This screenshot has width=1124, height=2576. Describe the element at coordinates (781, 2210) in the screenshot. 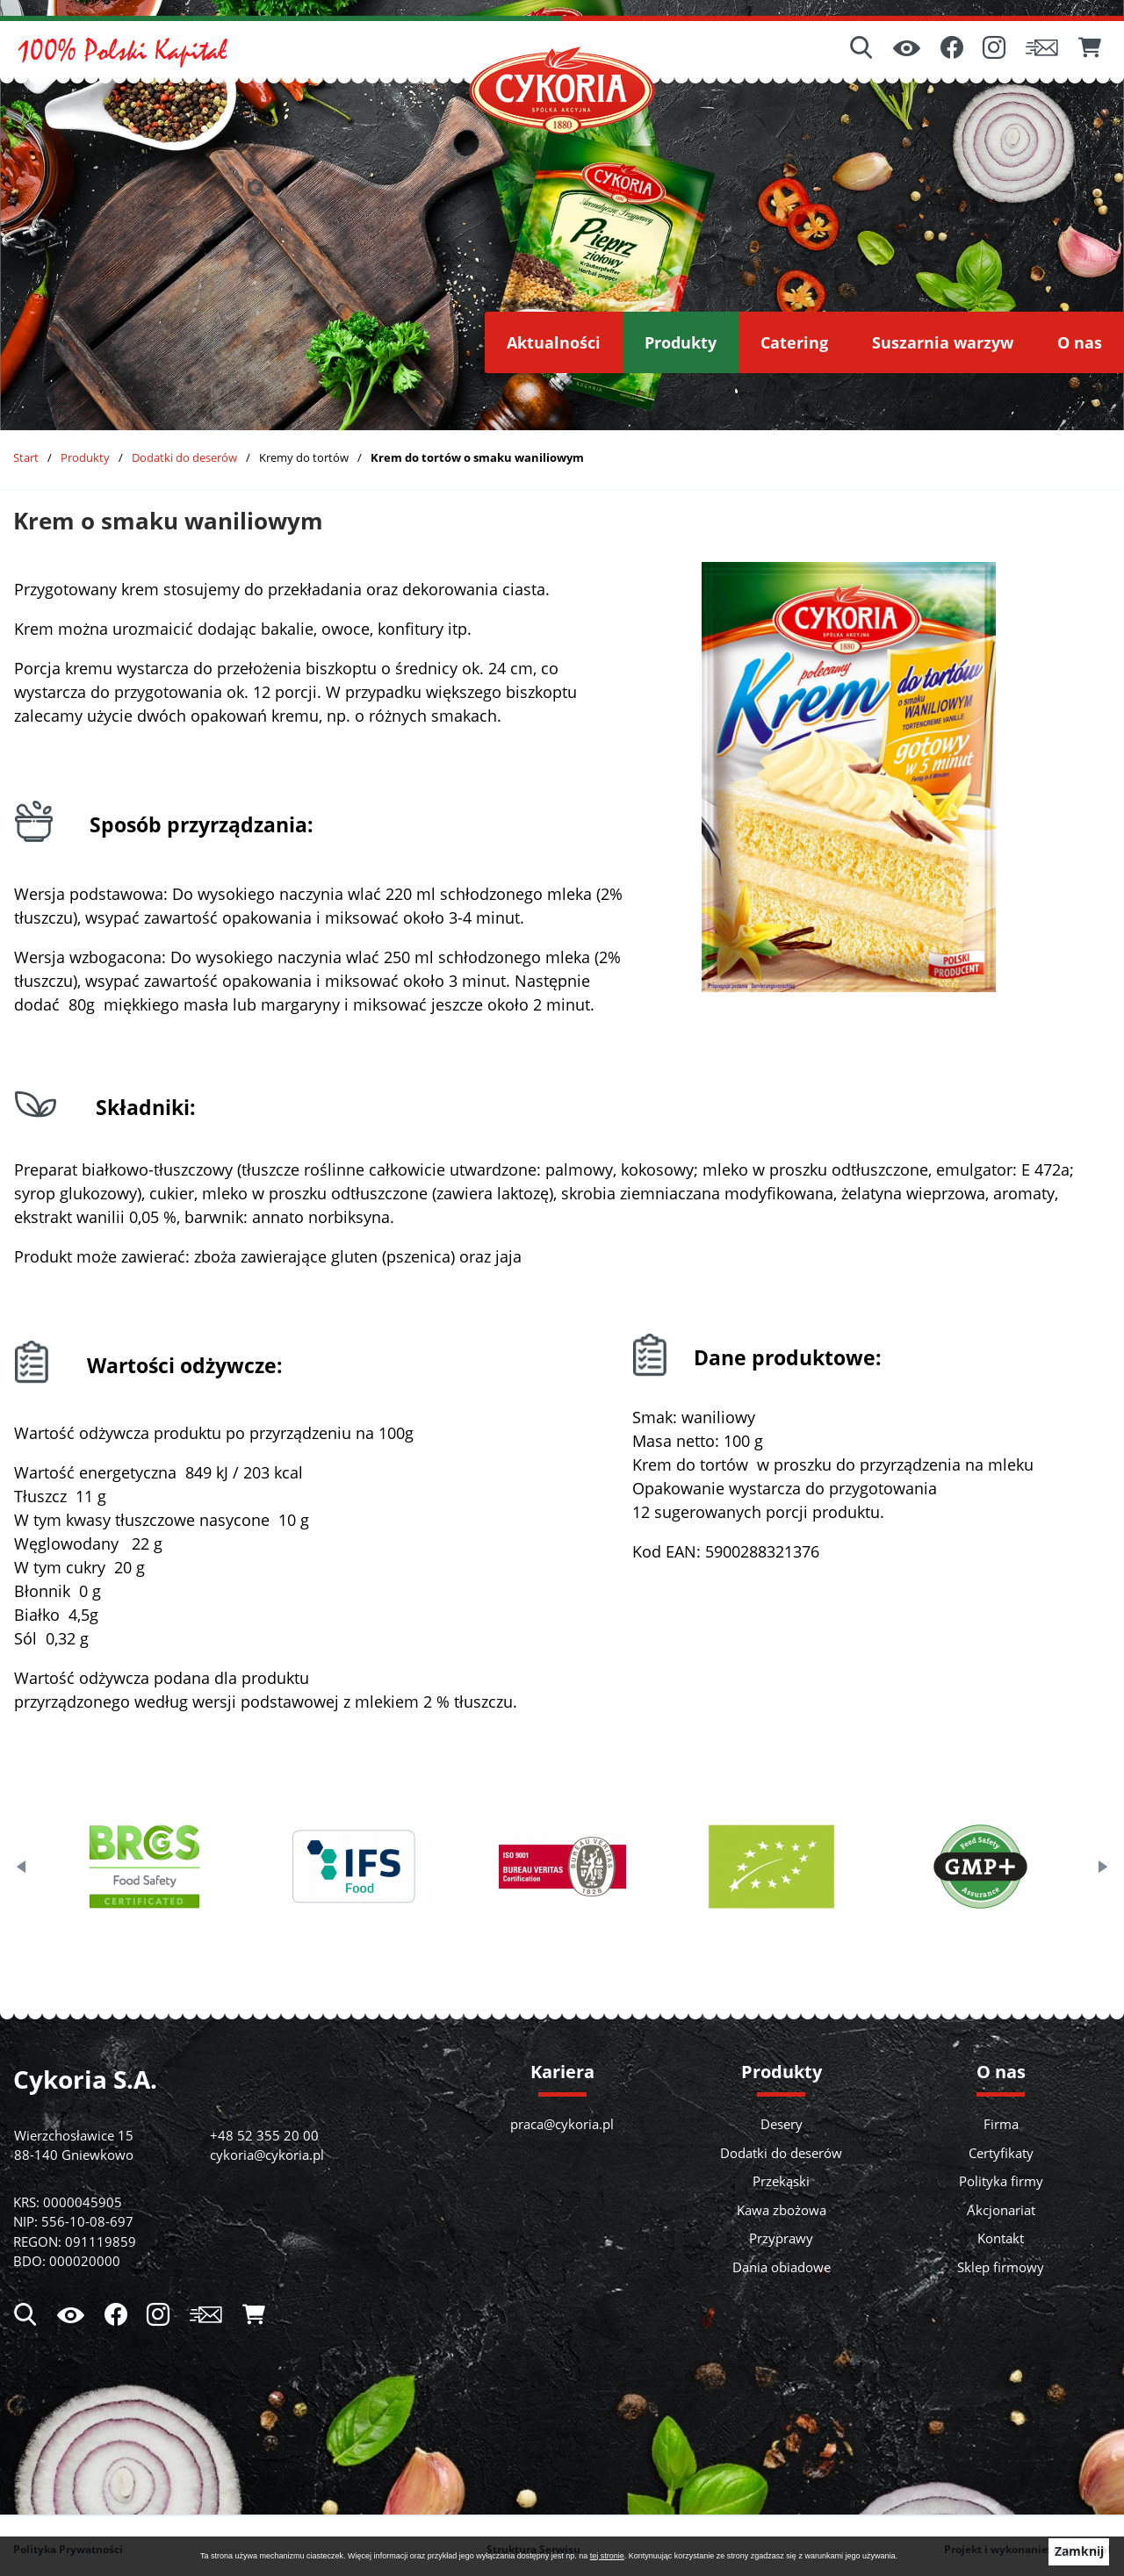

I see `Kawa zbożowa` at that location.